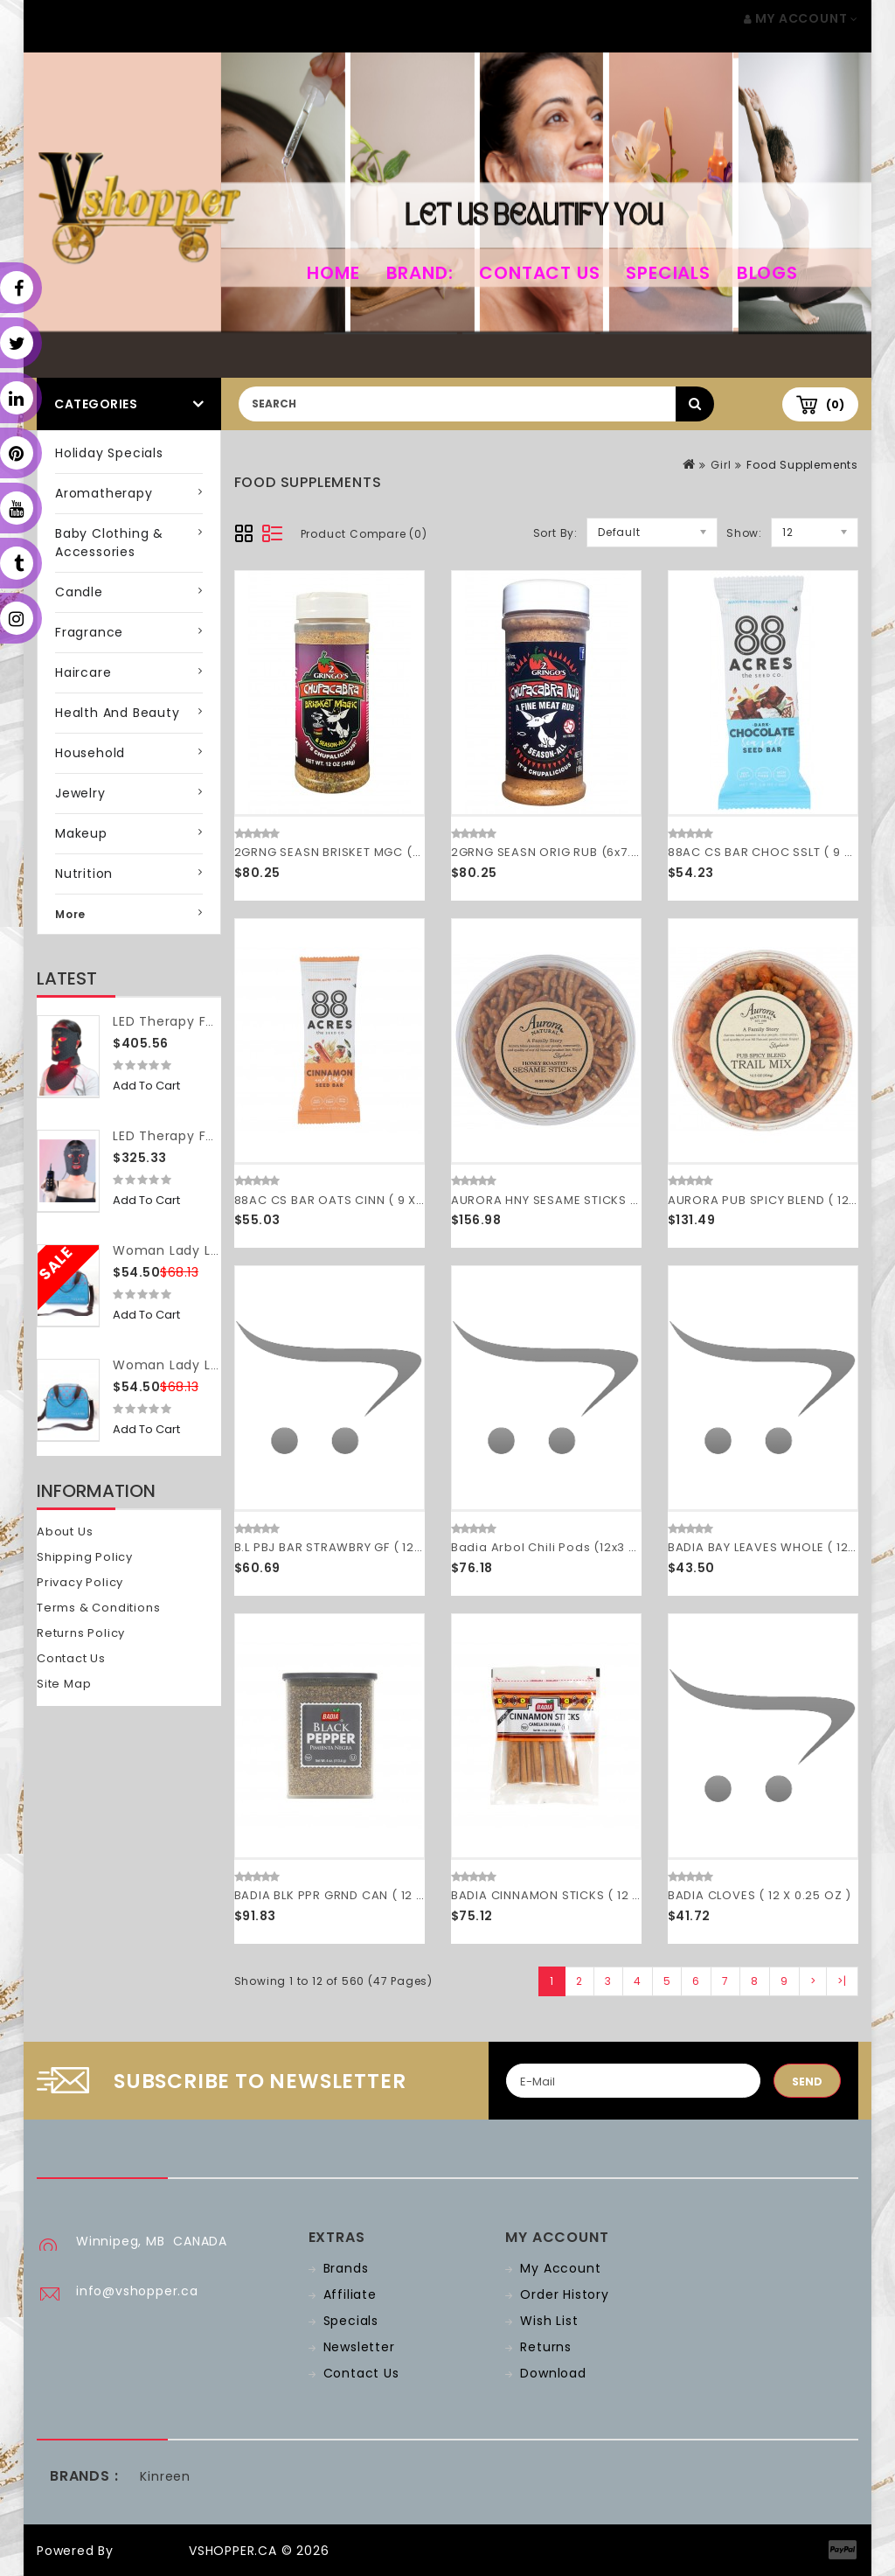 Image resolution: width=895 pixels, height=2576 pixels. What do you see at coordinates (90, 753) in the screenshot?
I see `Household` at bounding box center [90, 753].